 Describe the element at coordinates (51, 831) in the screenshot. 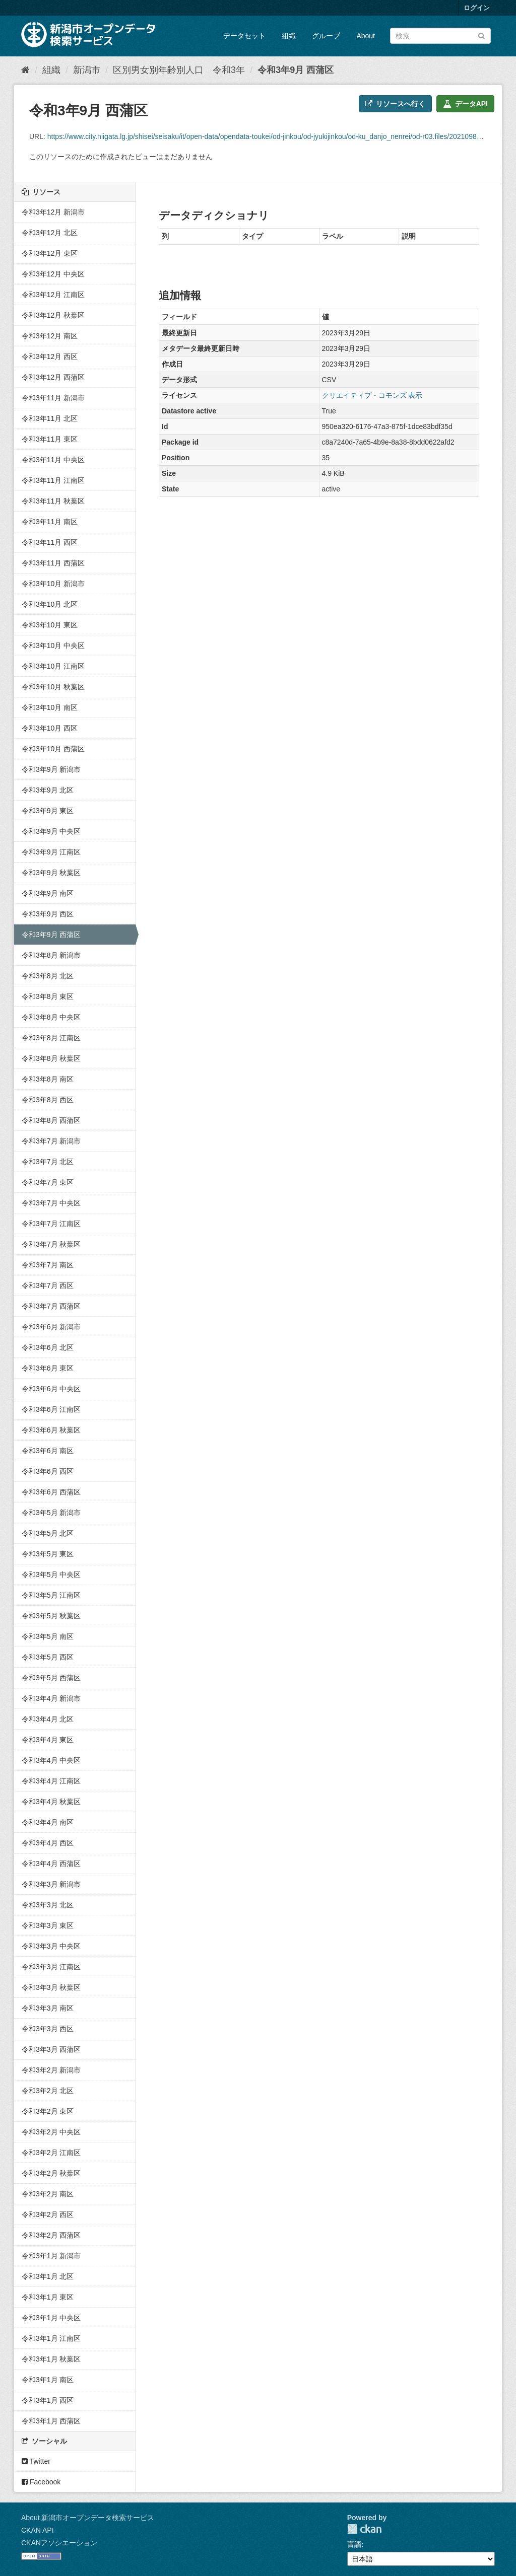

I see `令和3年9月 中央区` at that location.